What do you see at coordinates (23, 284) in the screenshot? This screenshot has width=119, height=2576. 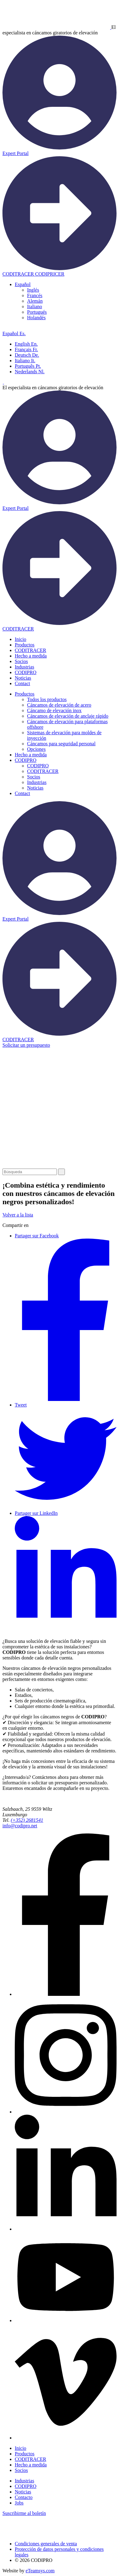 I see `Español [menuitem]` at bounding box center [23, 284].